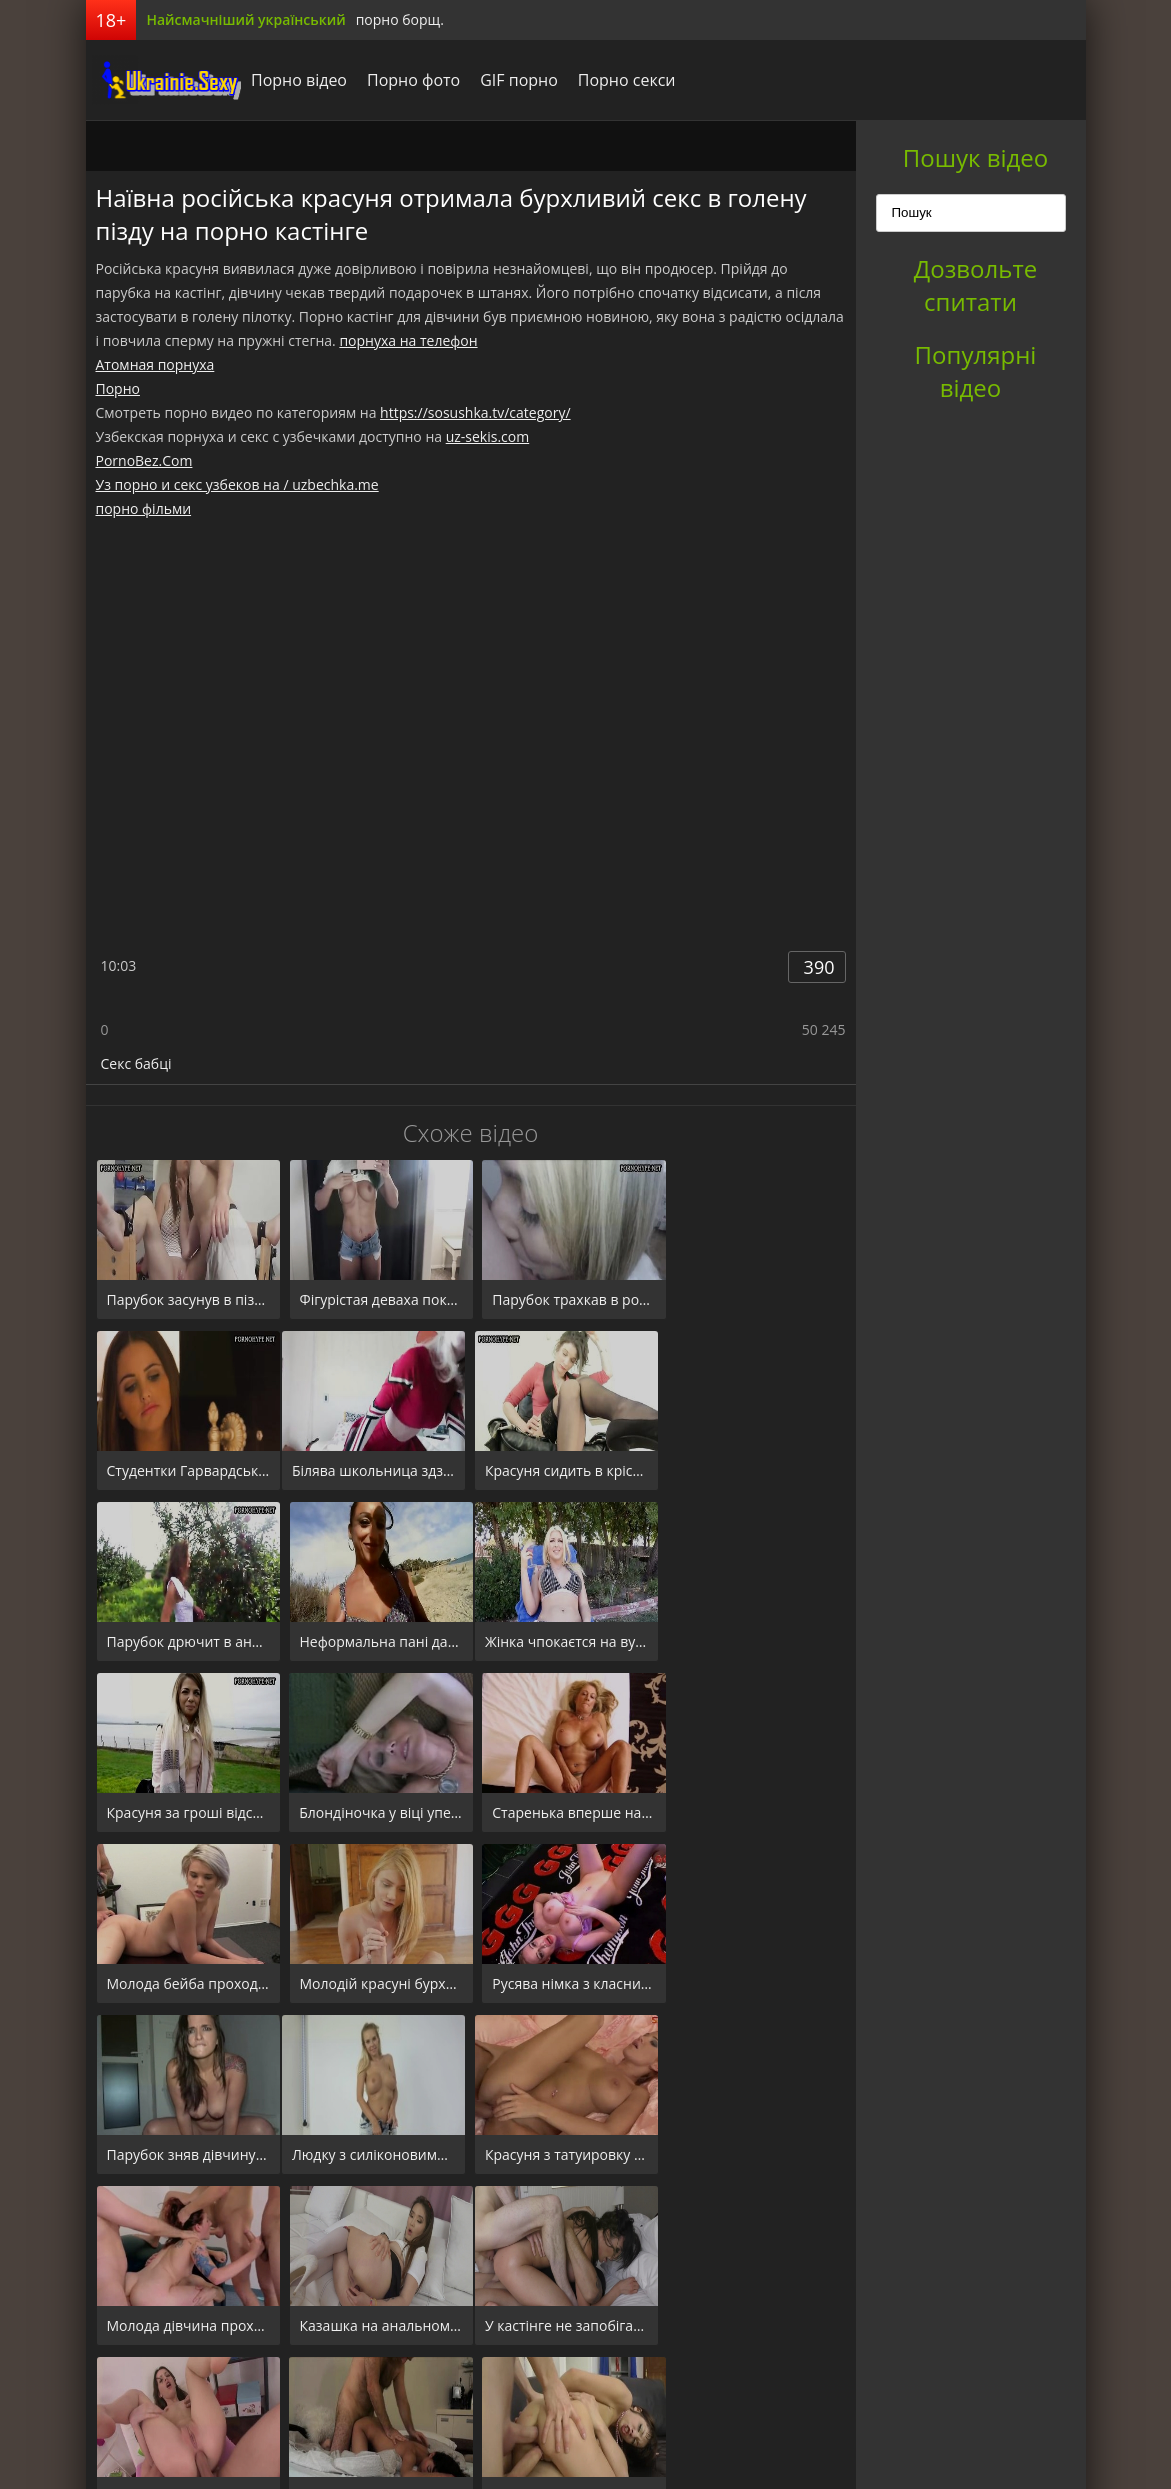  What do you see at coordinates (621, 80) in the screenshot?
I see `Порно секси` at bounding box center [621, 80].